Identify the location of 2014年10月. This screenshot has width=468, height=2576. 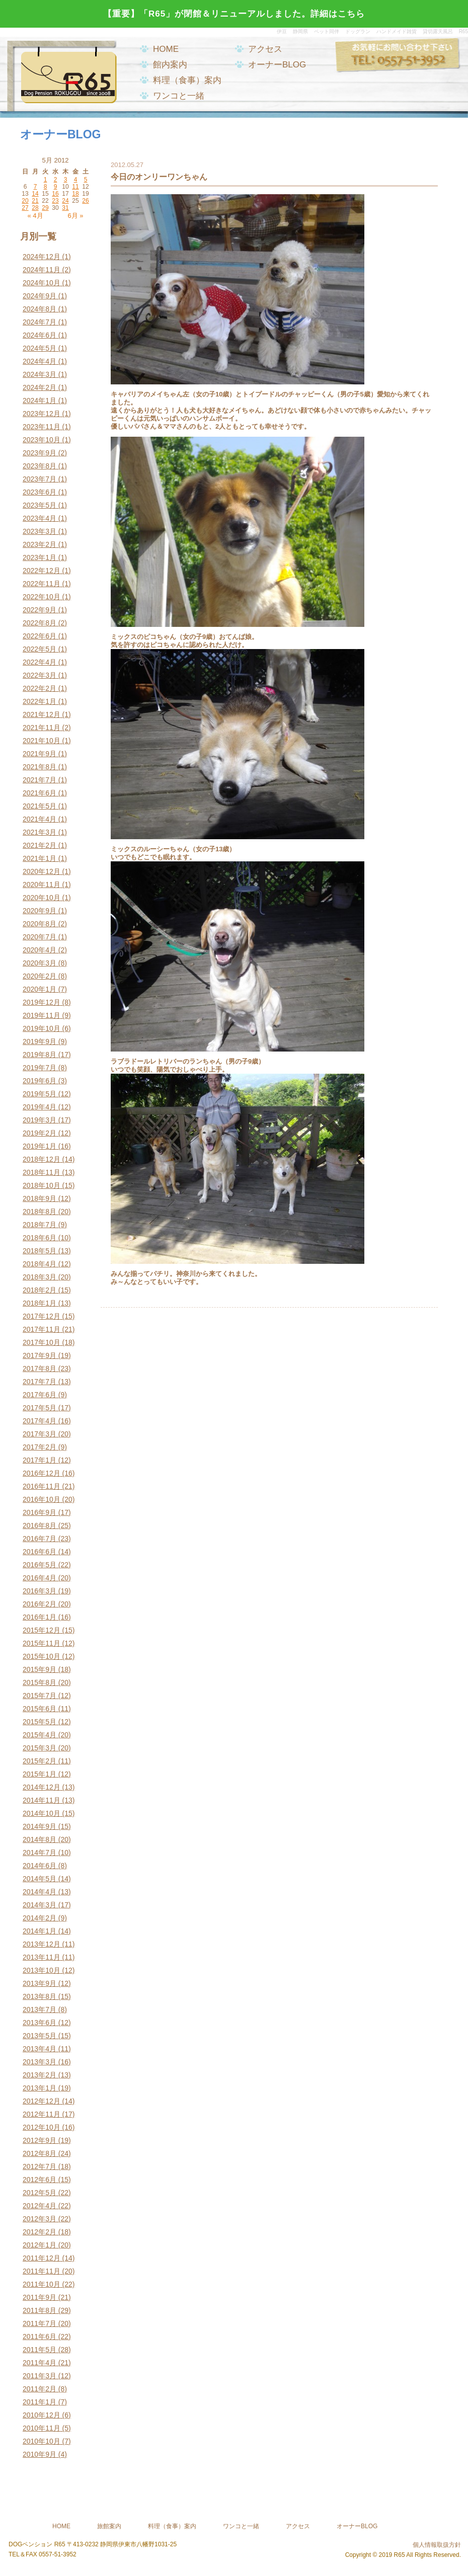
(41, 1813).